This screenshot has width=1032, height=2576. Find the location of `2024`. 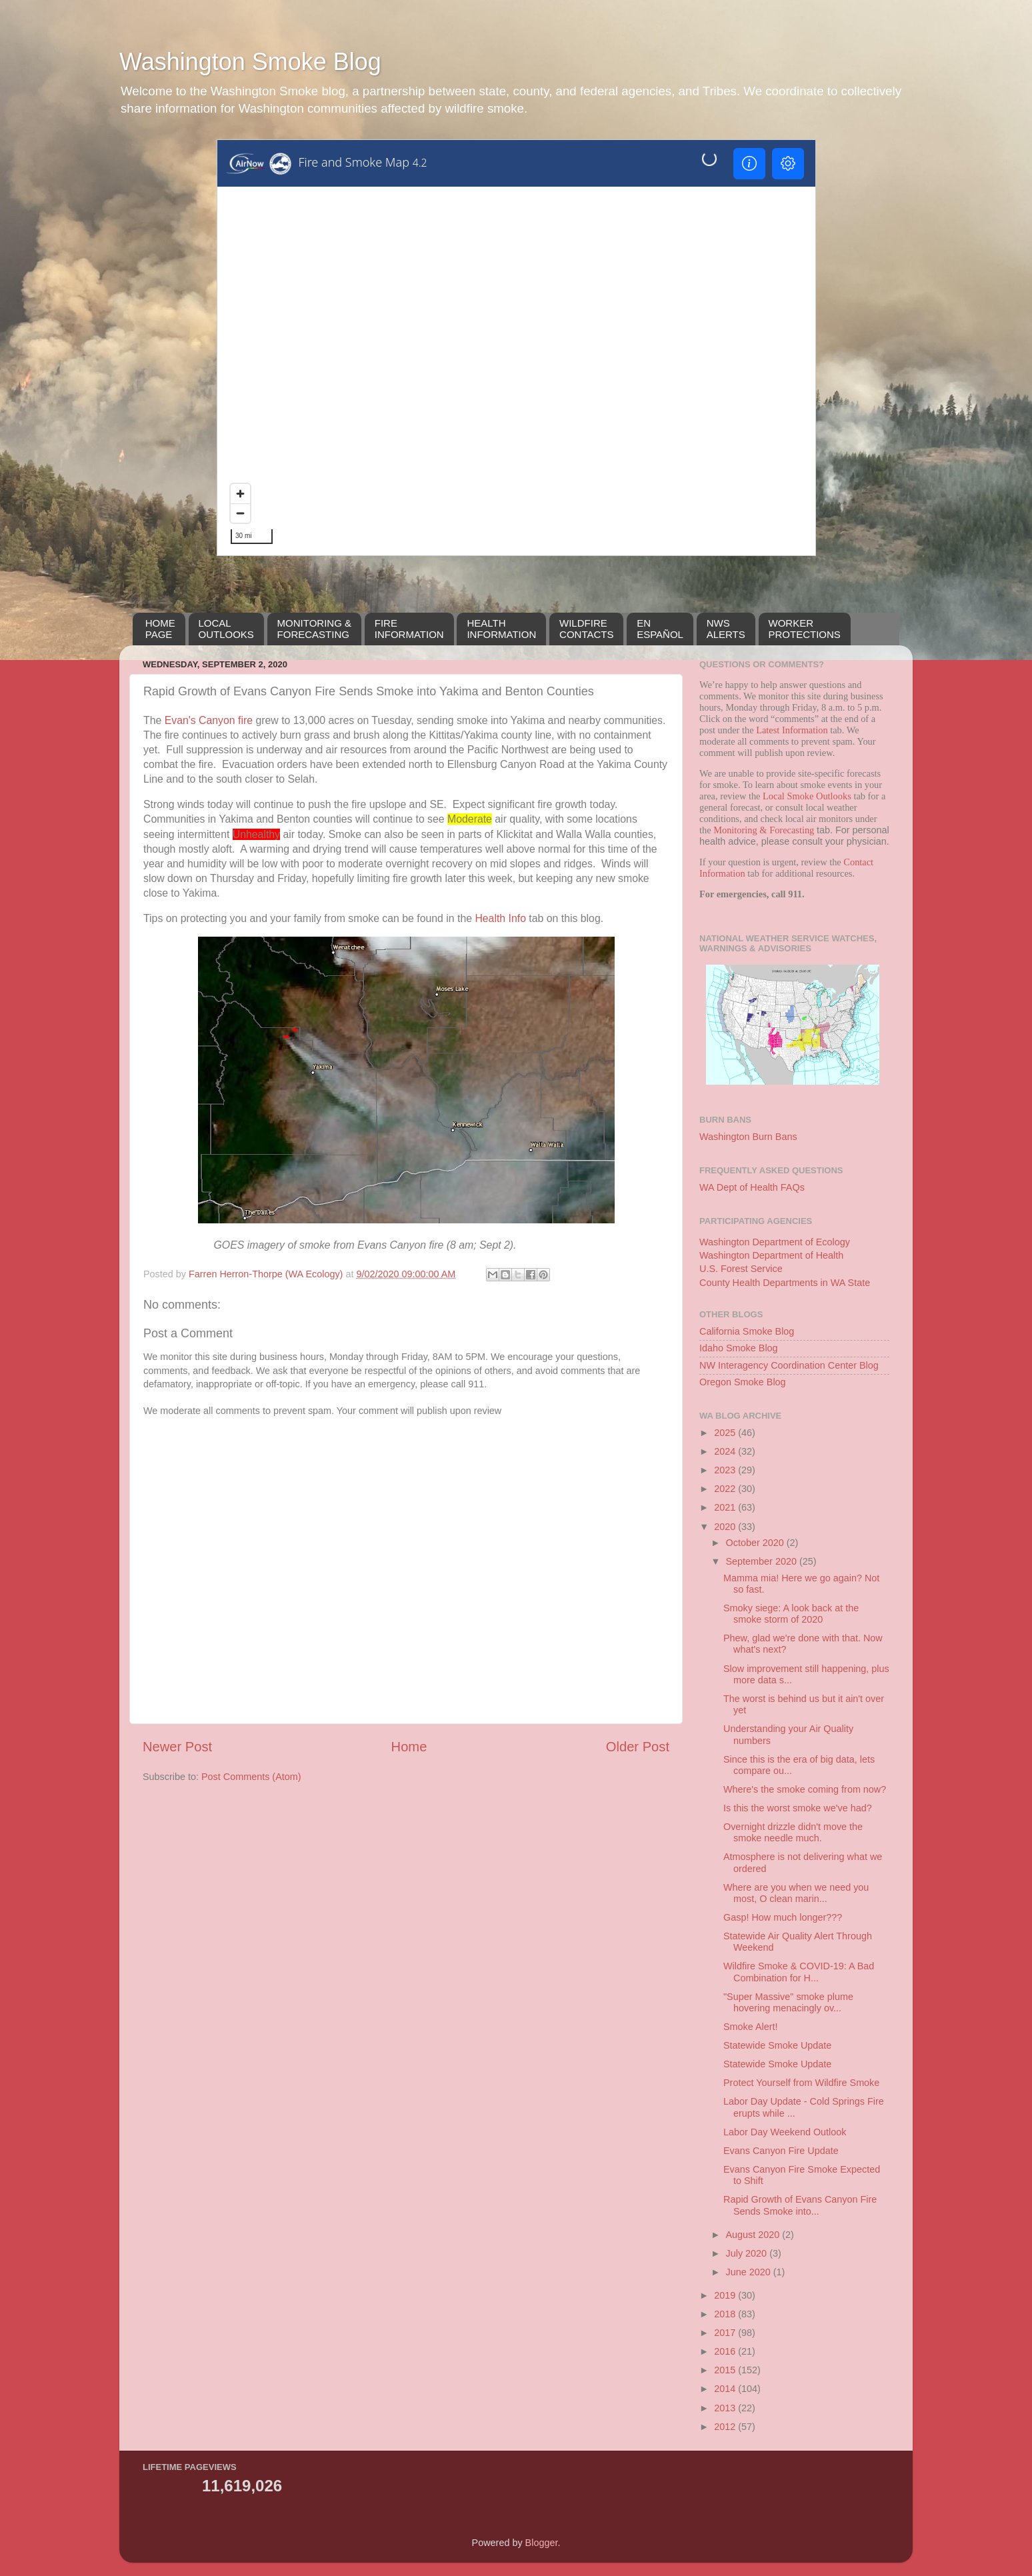

2024 is located at coordinates (726, 1451).